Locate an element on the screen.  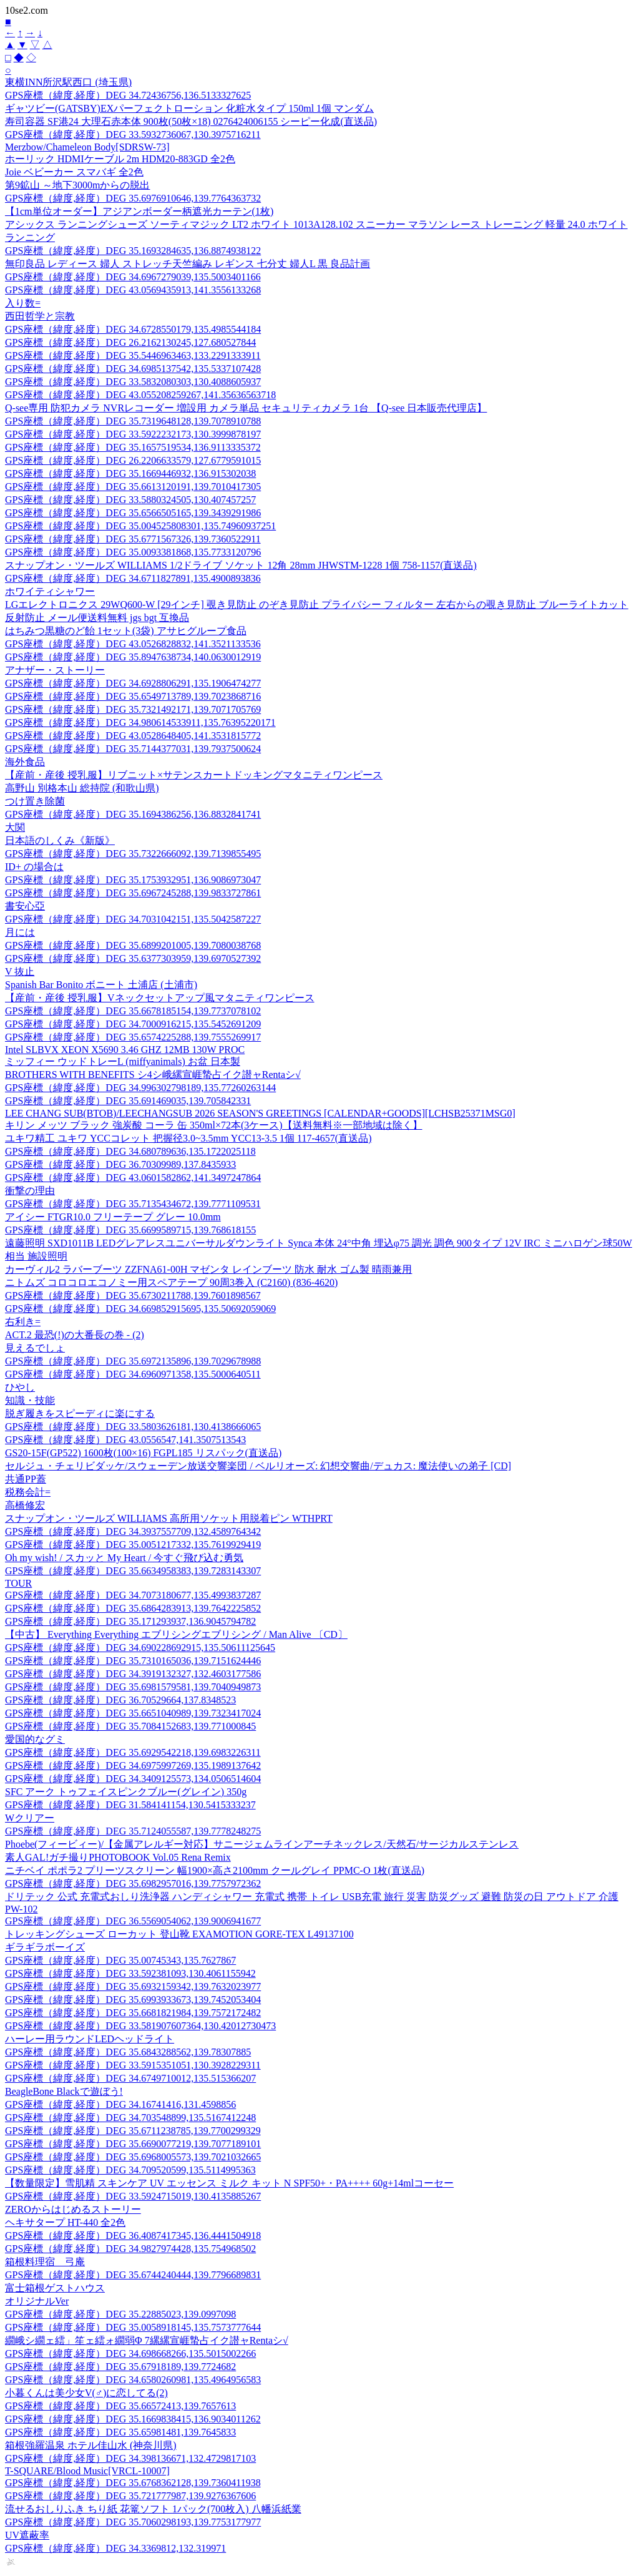
Merzbow/Chameleon Body[SDRSW-73] is located at coordinates (87, 147).